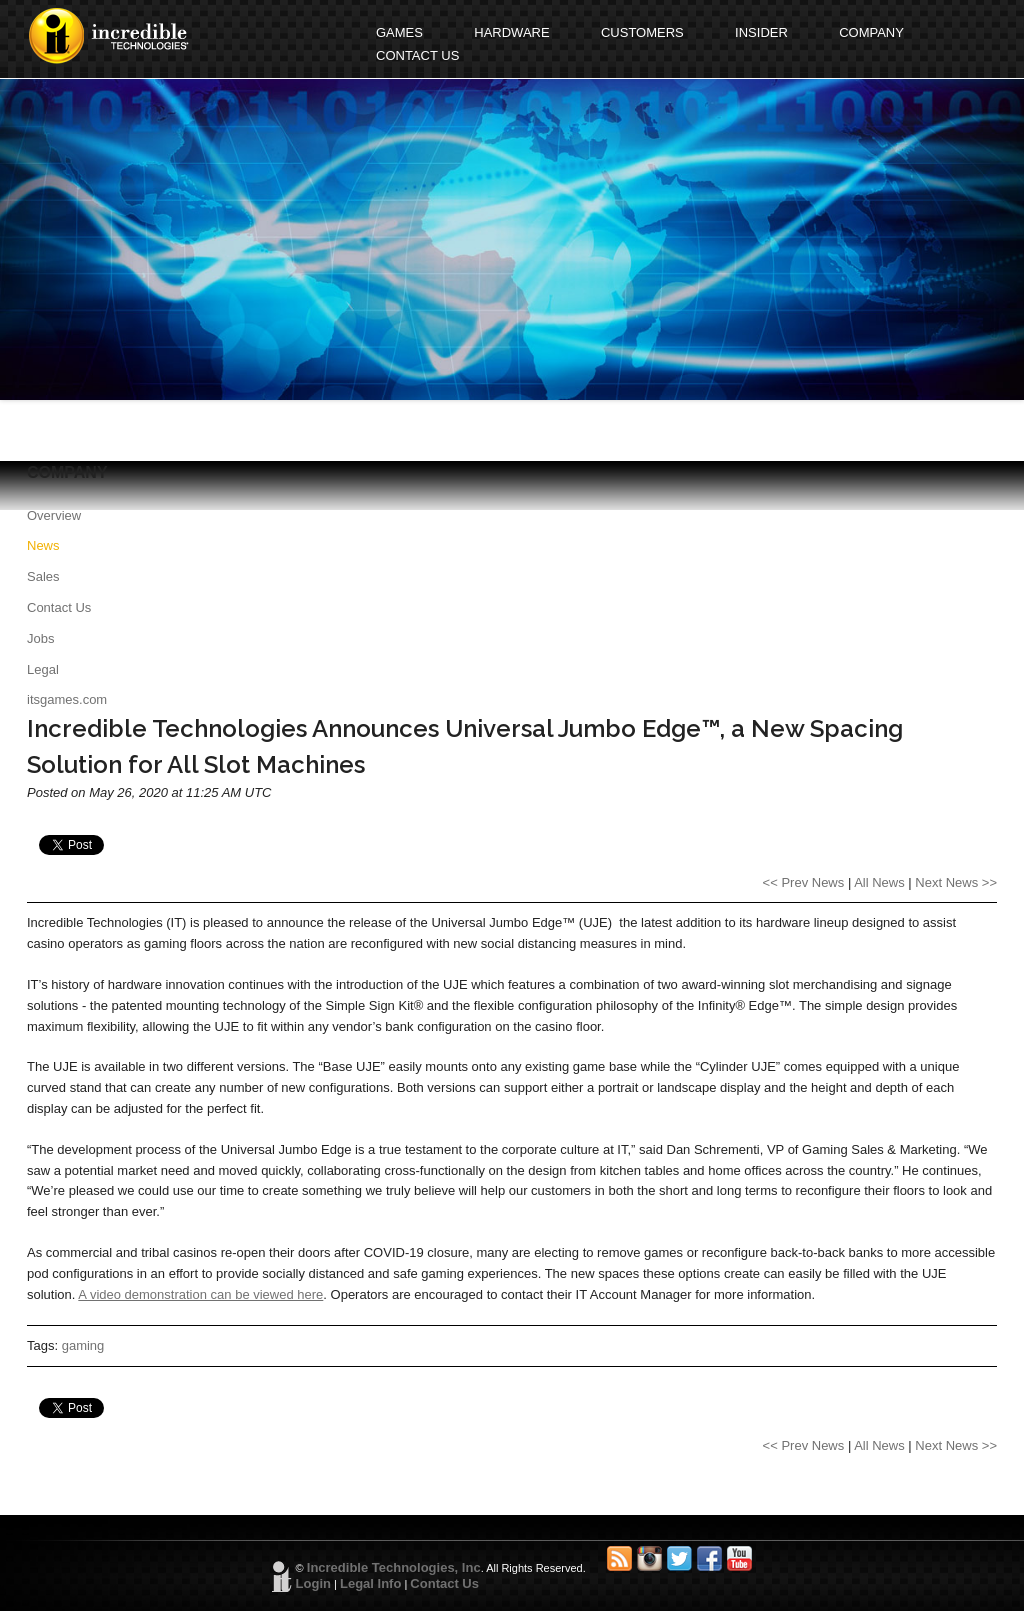  I want to click on Jobs, so click(40, 638).